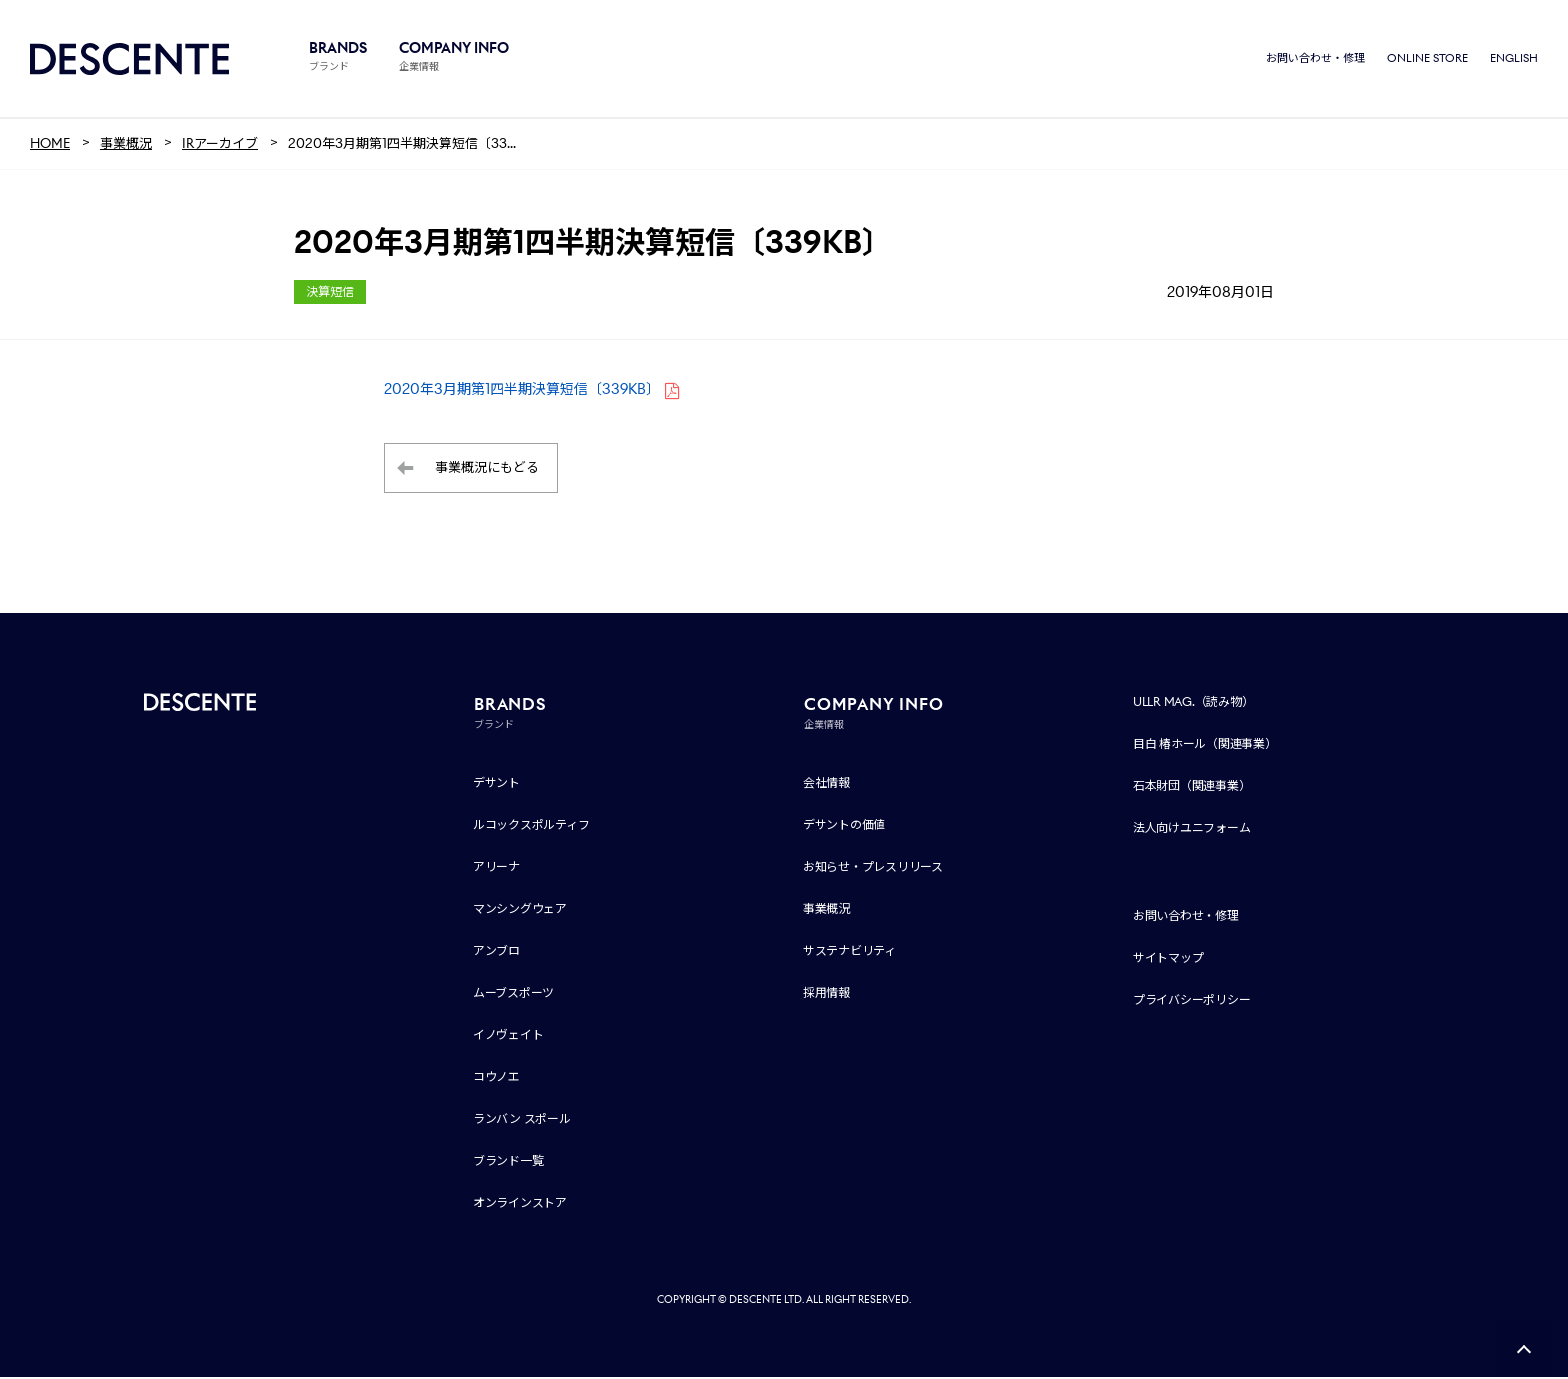 The height and width of the screenshot is (1379, 1568). What do you see at coordinates (826, 994) in the screenshot?
I see `採用情報` at bounding box center [826, 994].